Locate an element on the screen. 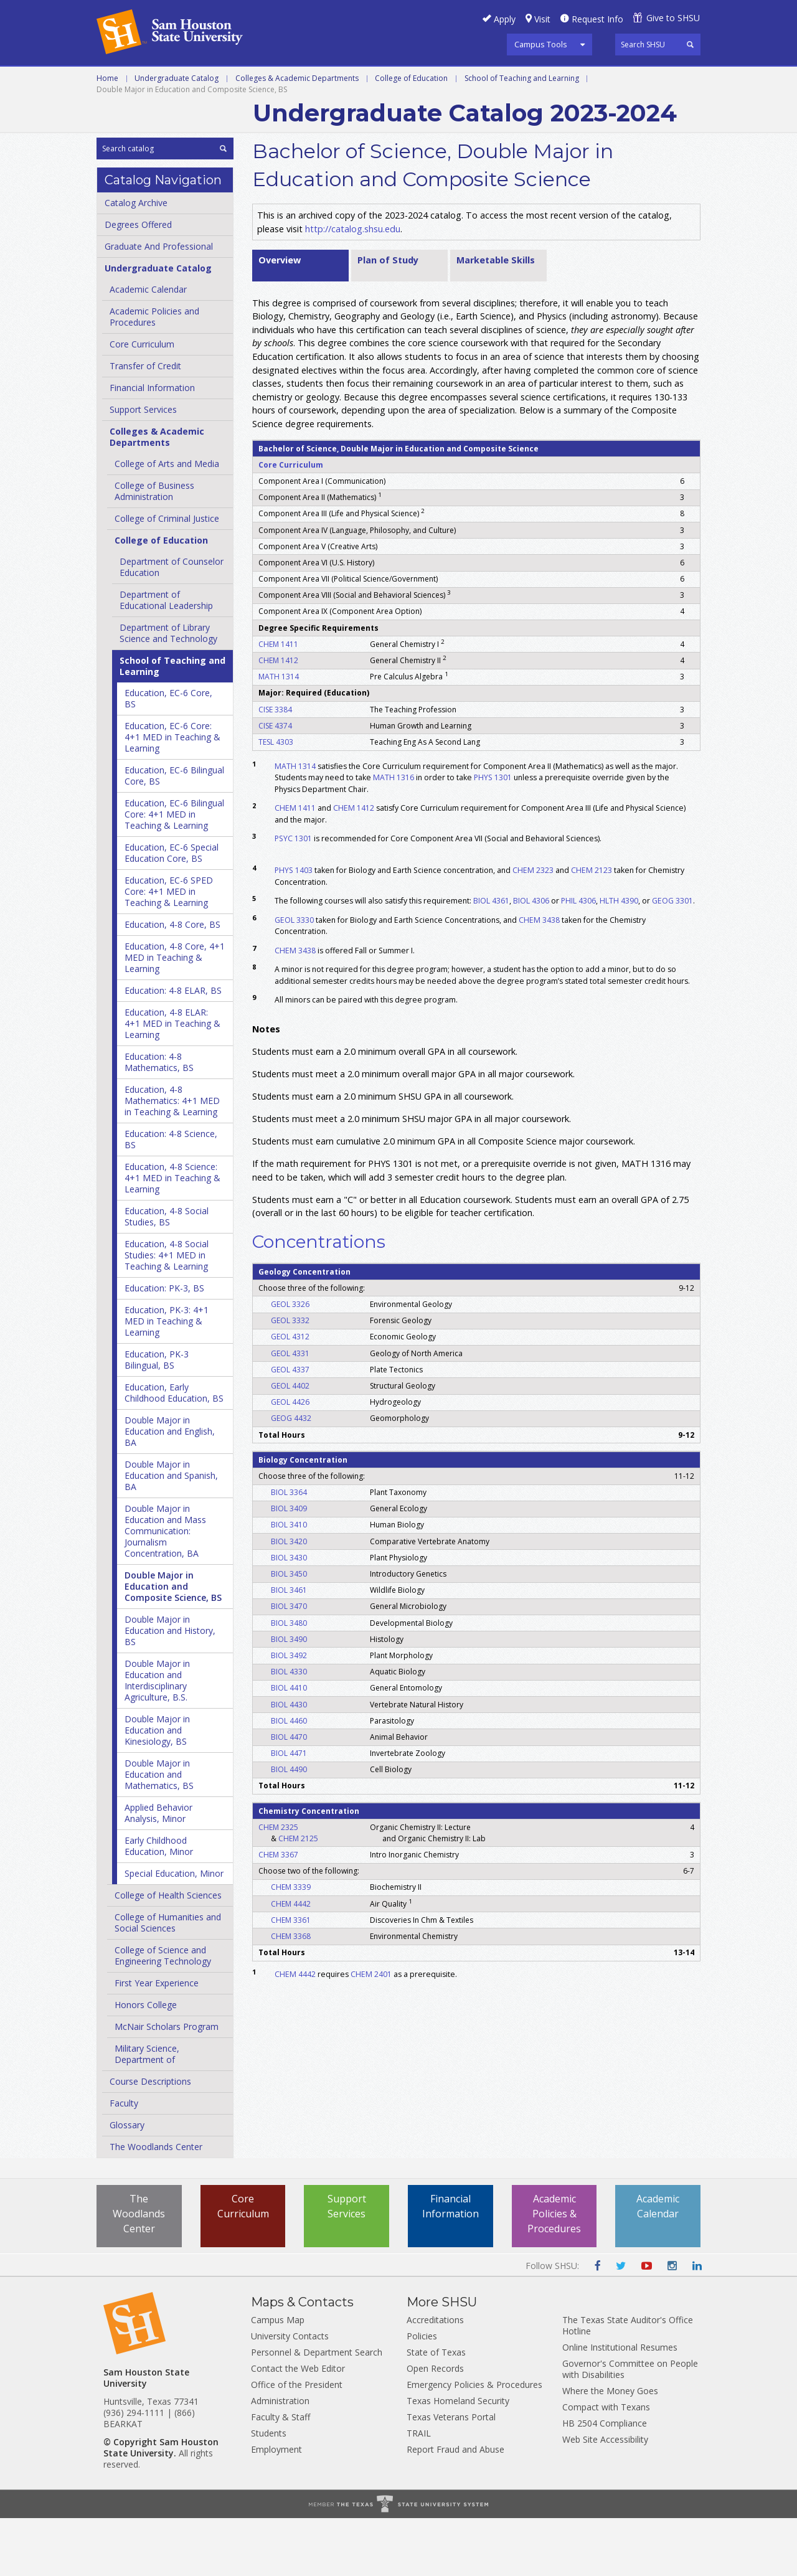 The width and height of the screenshot is (797, 2576). School of Teaching and Learning is located at coordinates (522, 135).